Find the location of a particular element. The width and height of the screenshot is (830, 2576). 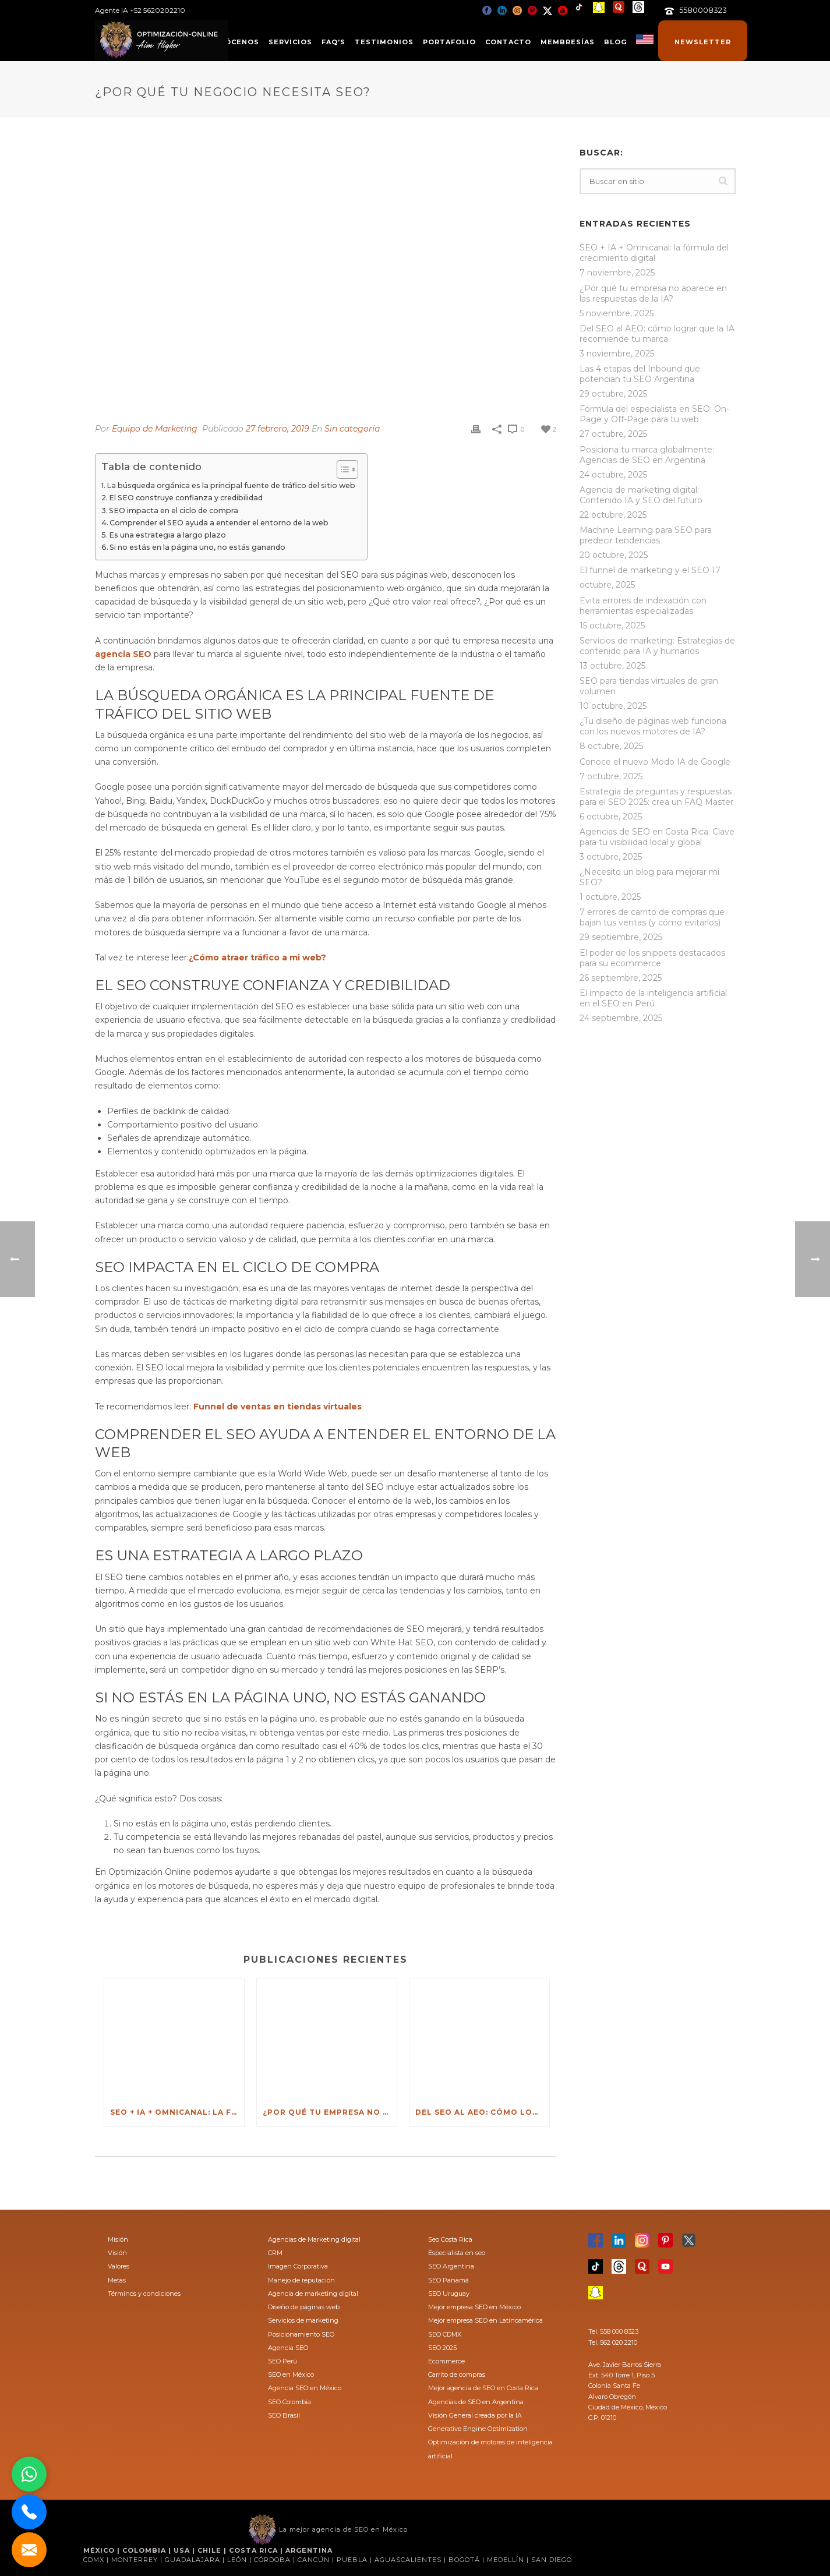

Visión is located at coordinates (117, 2253).